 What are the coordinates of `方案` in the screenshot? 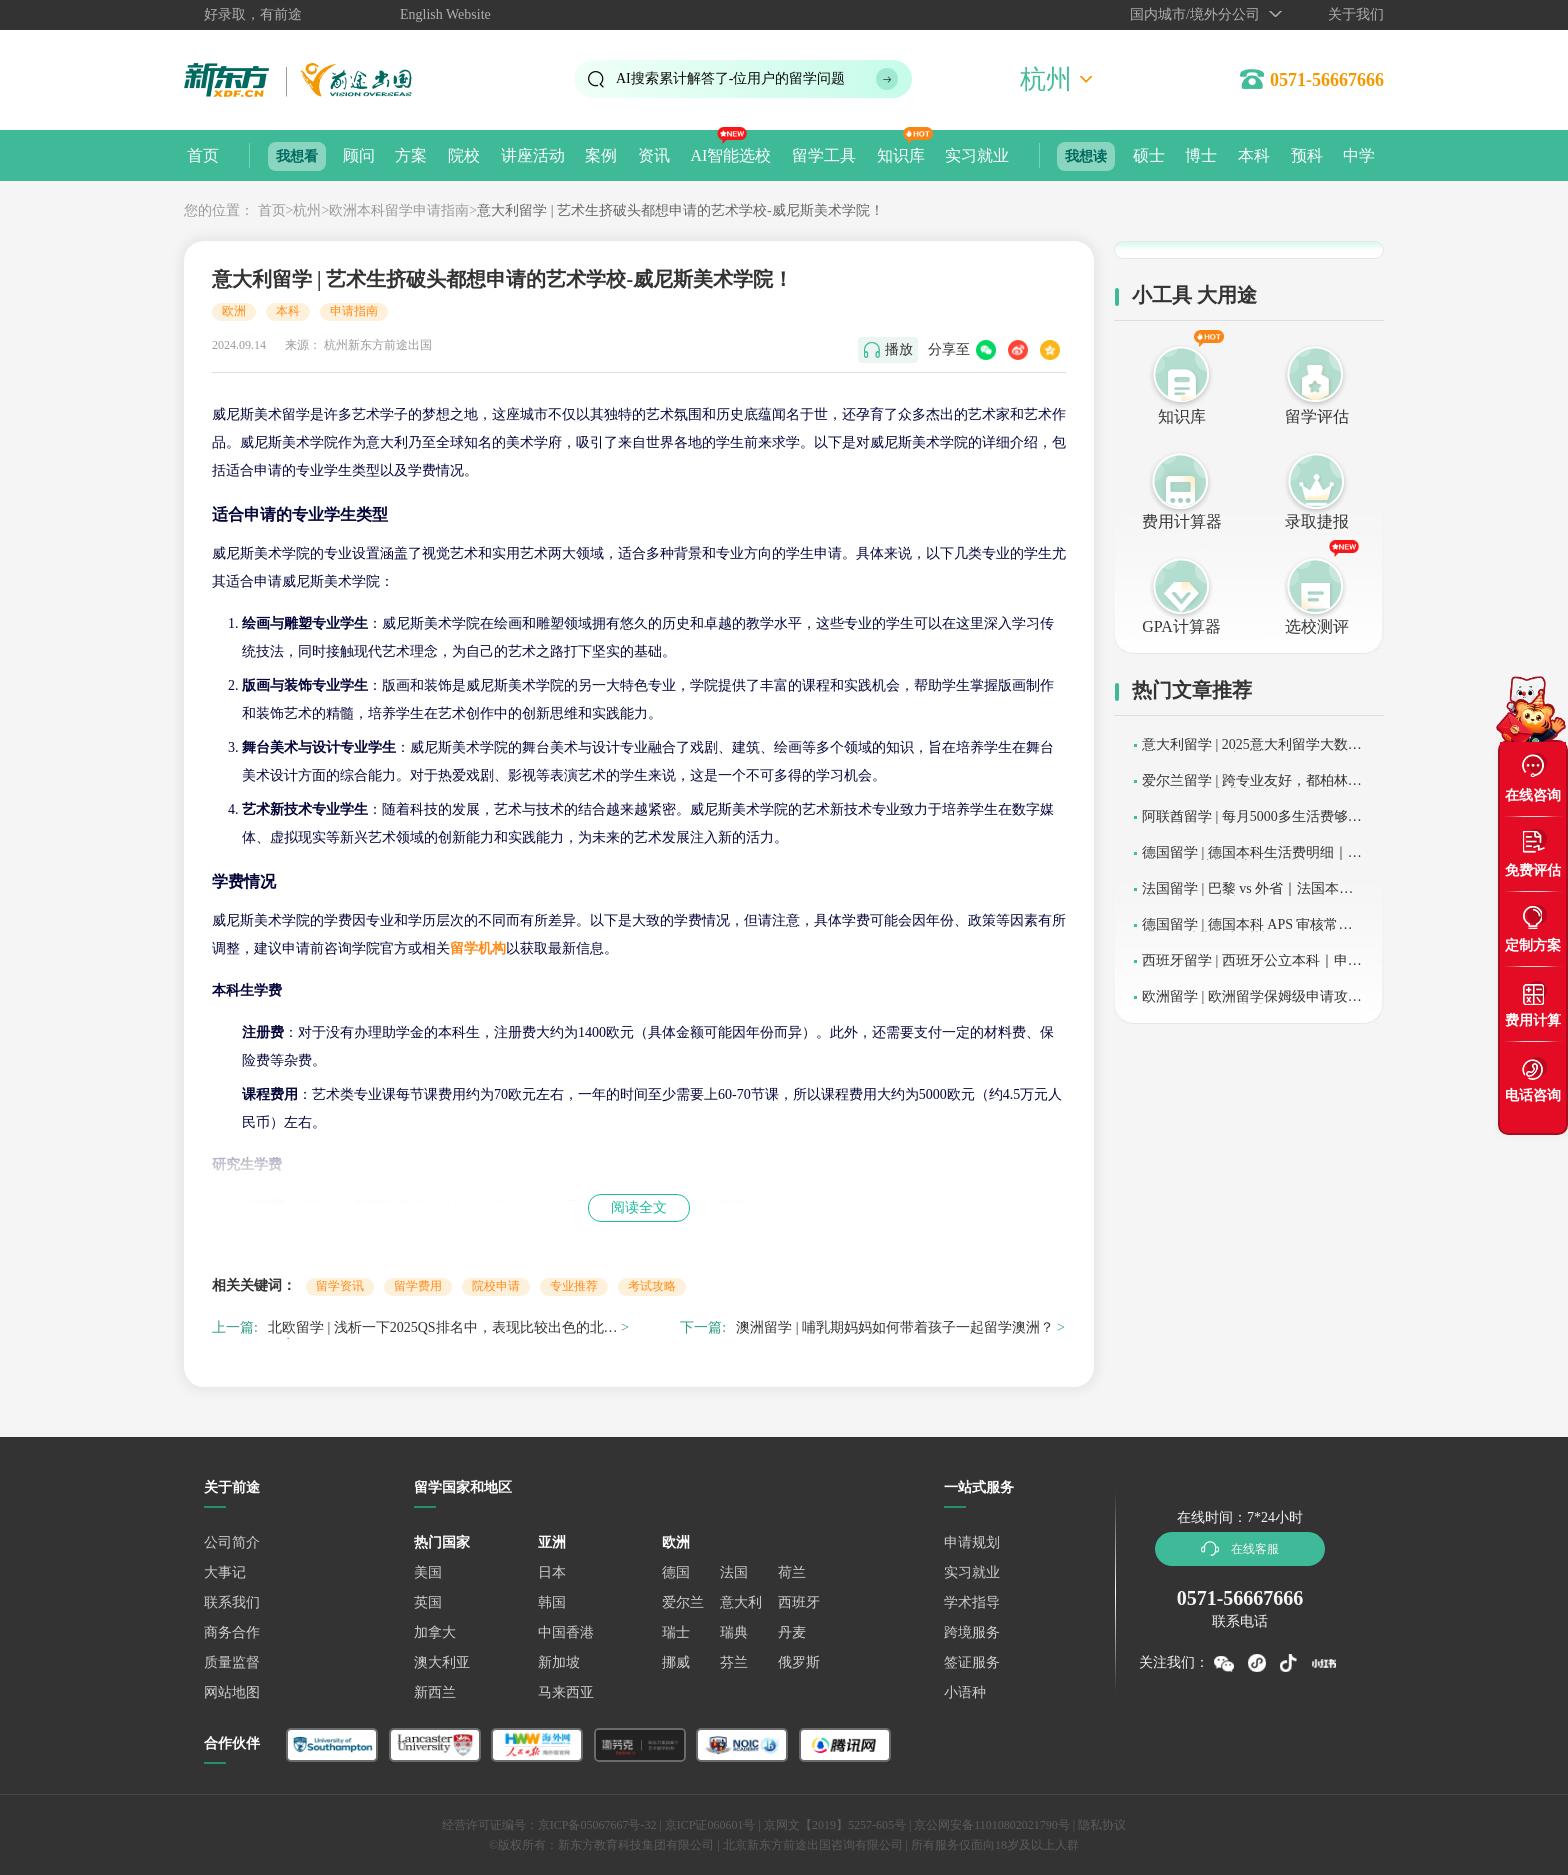 It's located at (411, 155).